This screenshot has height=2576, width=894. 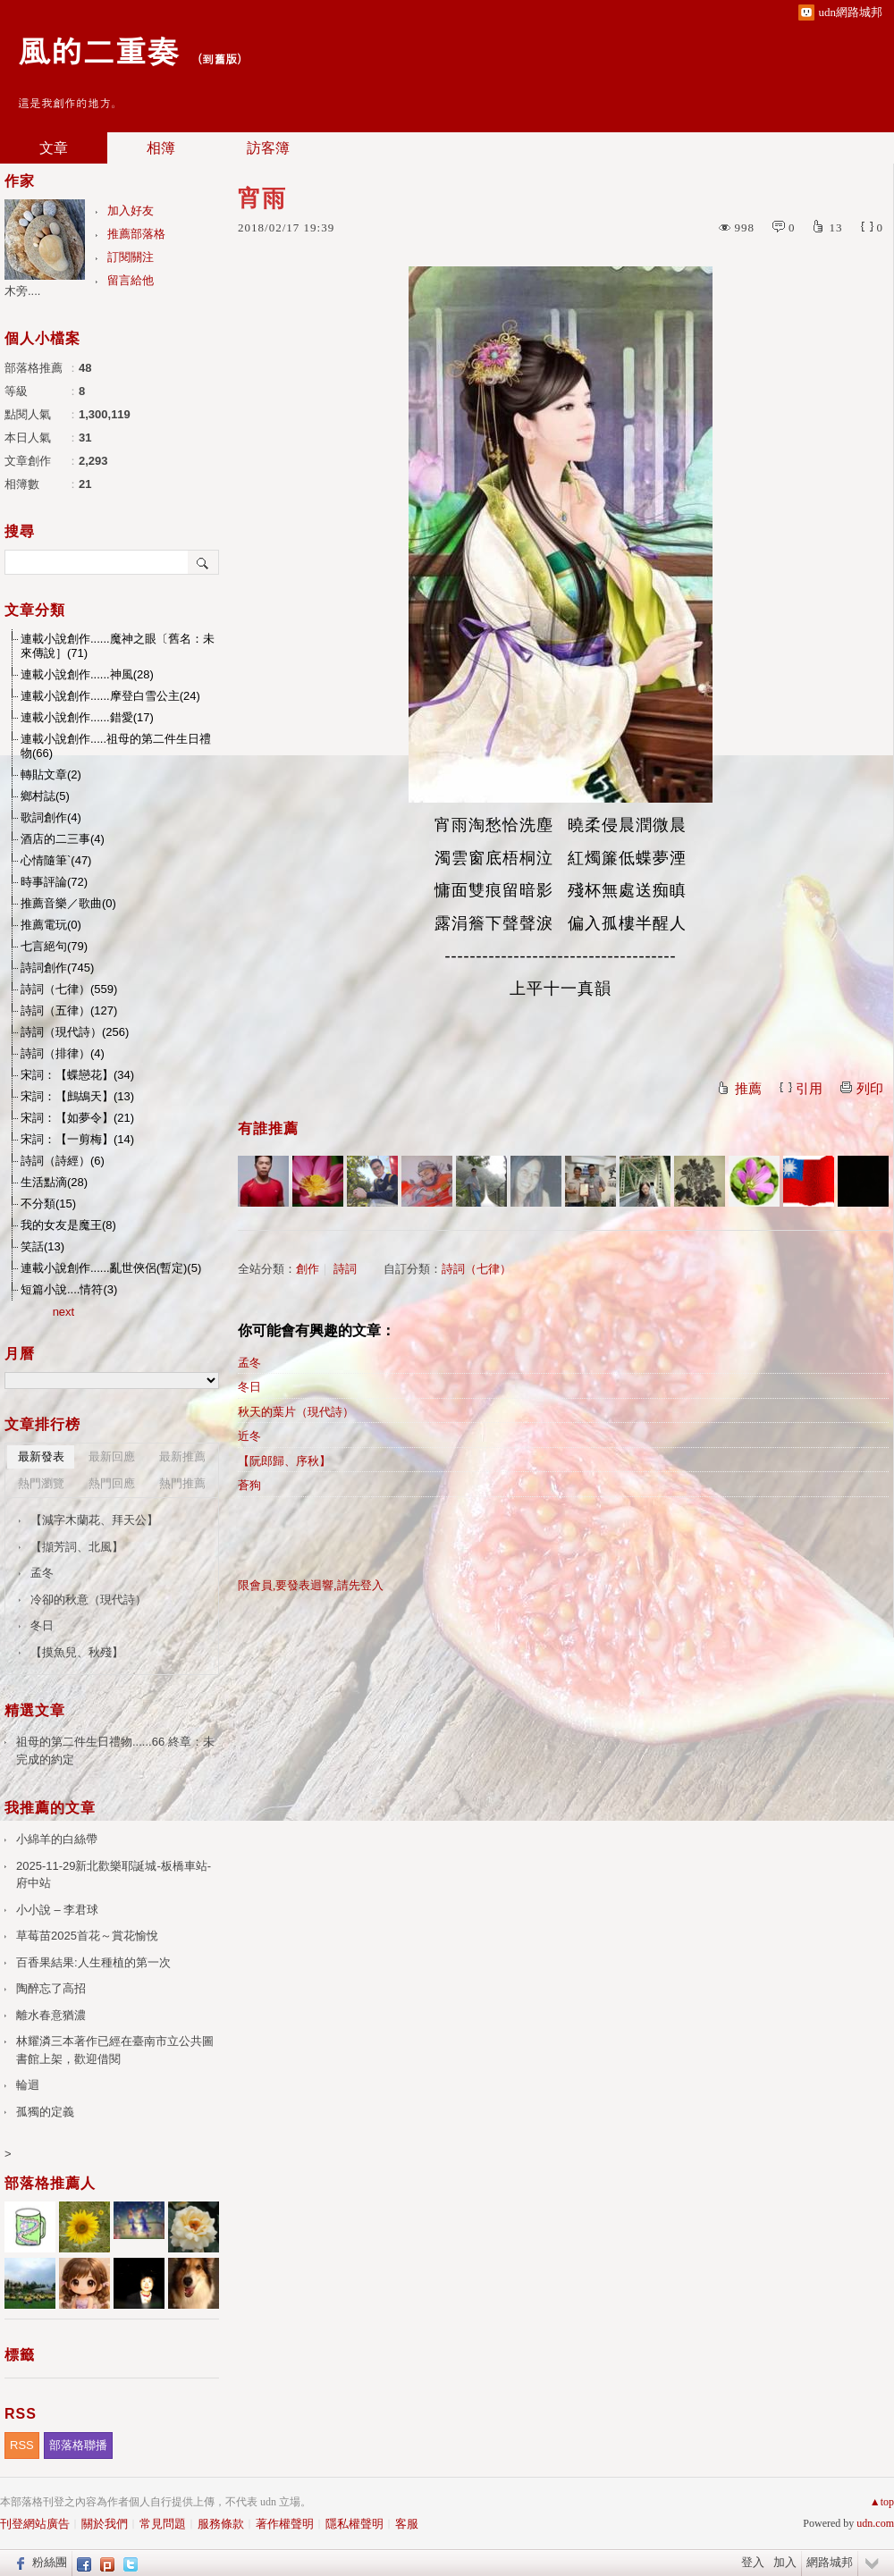 What do you see at coordinates (77, 1096) in the screenshot?
I see `宋詞：【鷓鴣天】(13)` at bounding box center [77, 1096].